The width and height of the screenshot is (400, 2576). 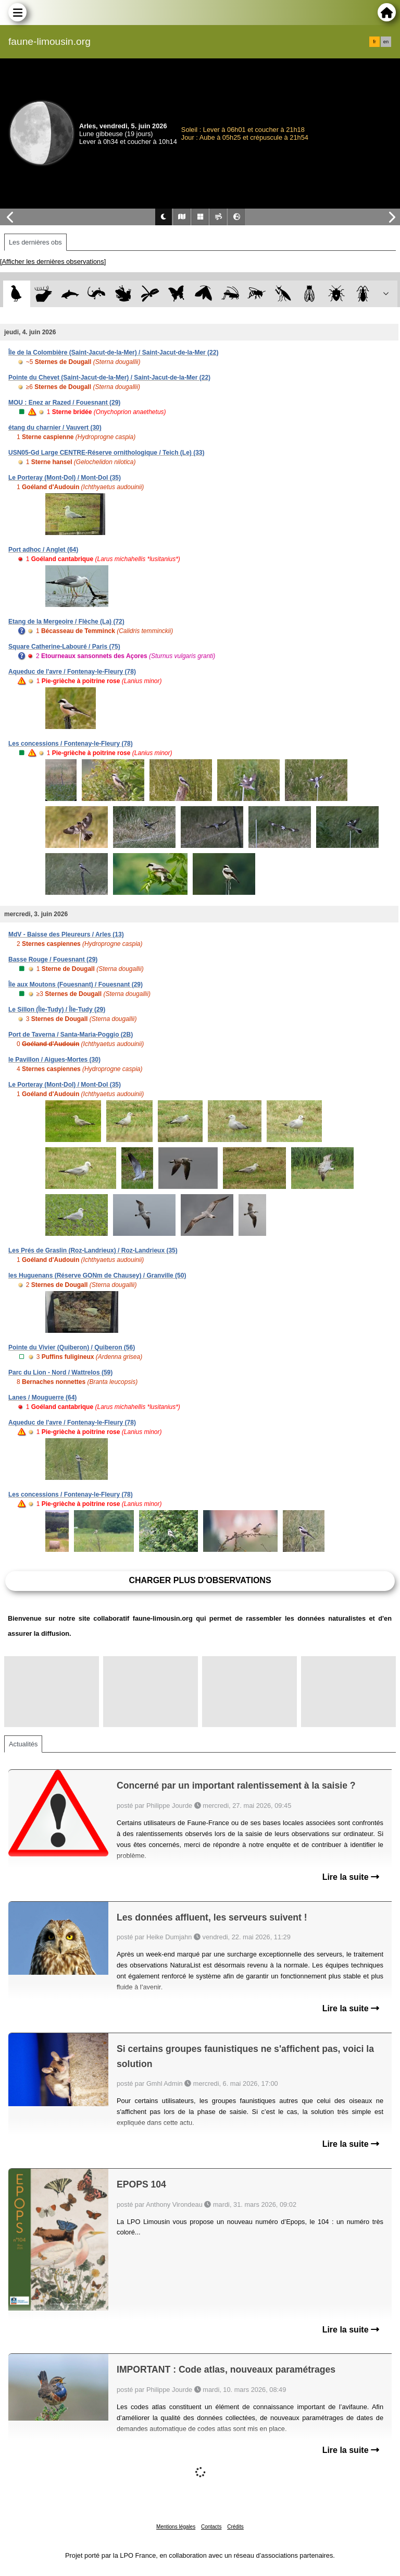 What do you see at coordinates (23, 1744) in the screenshot?
I see `Actualités [tab]` at bounding box center [23, 1744].